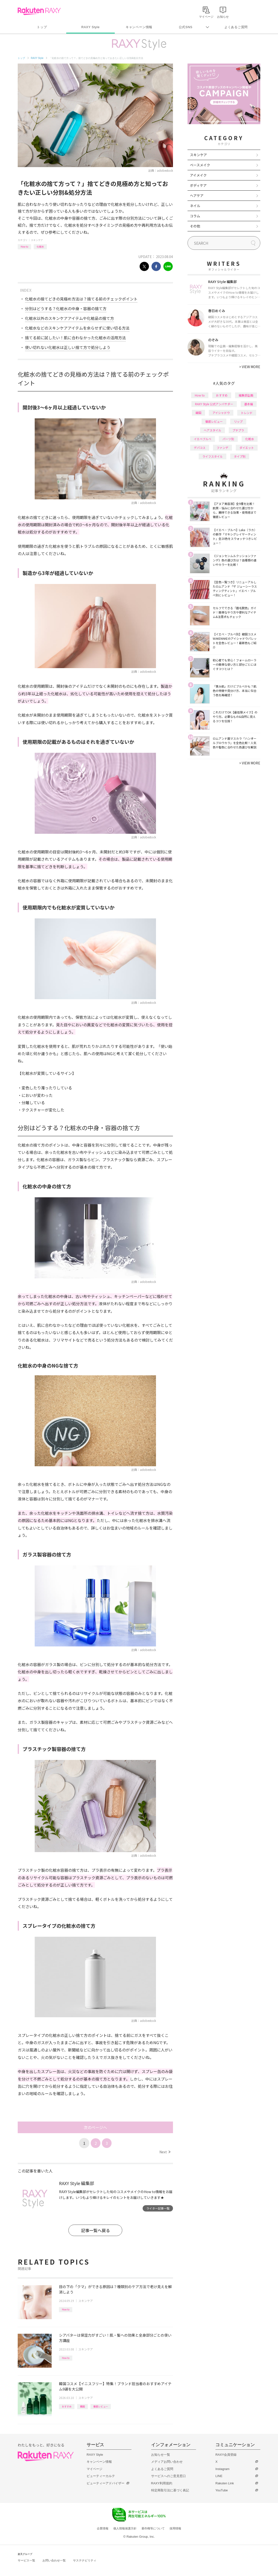 The image size is (278, 2576). Describe the element at coordinates (198, 185) in the screenshot. I see `ボディケア` at that location.